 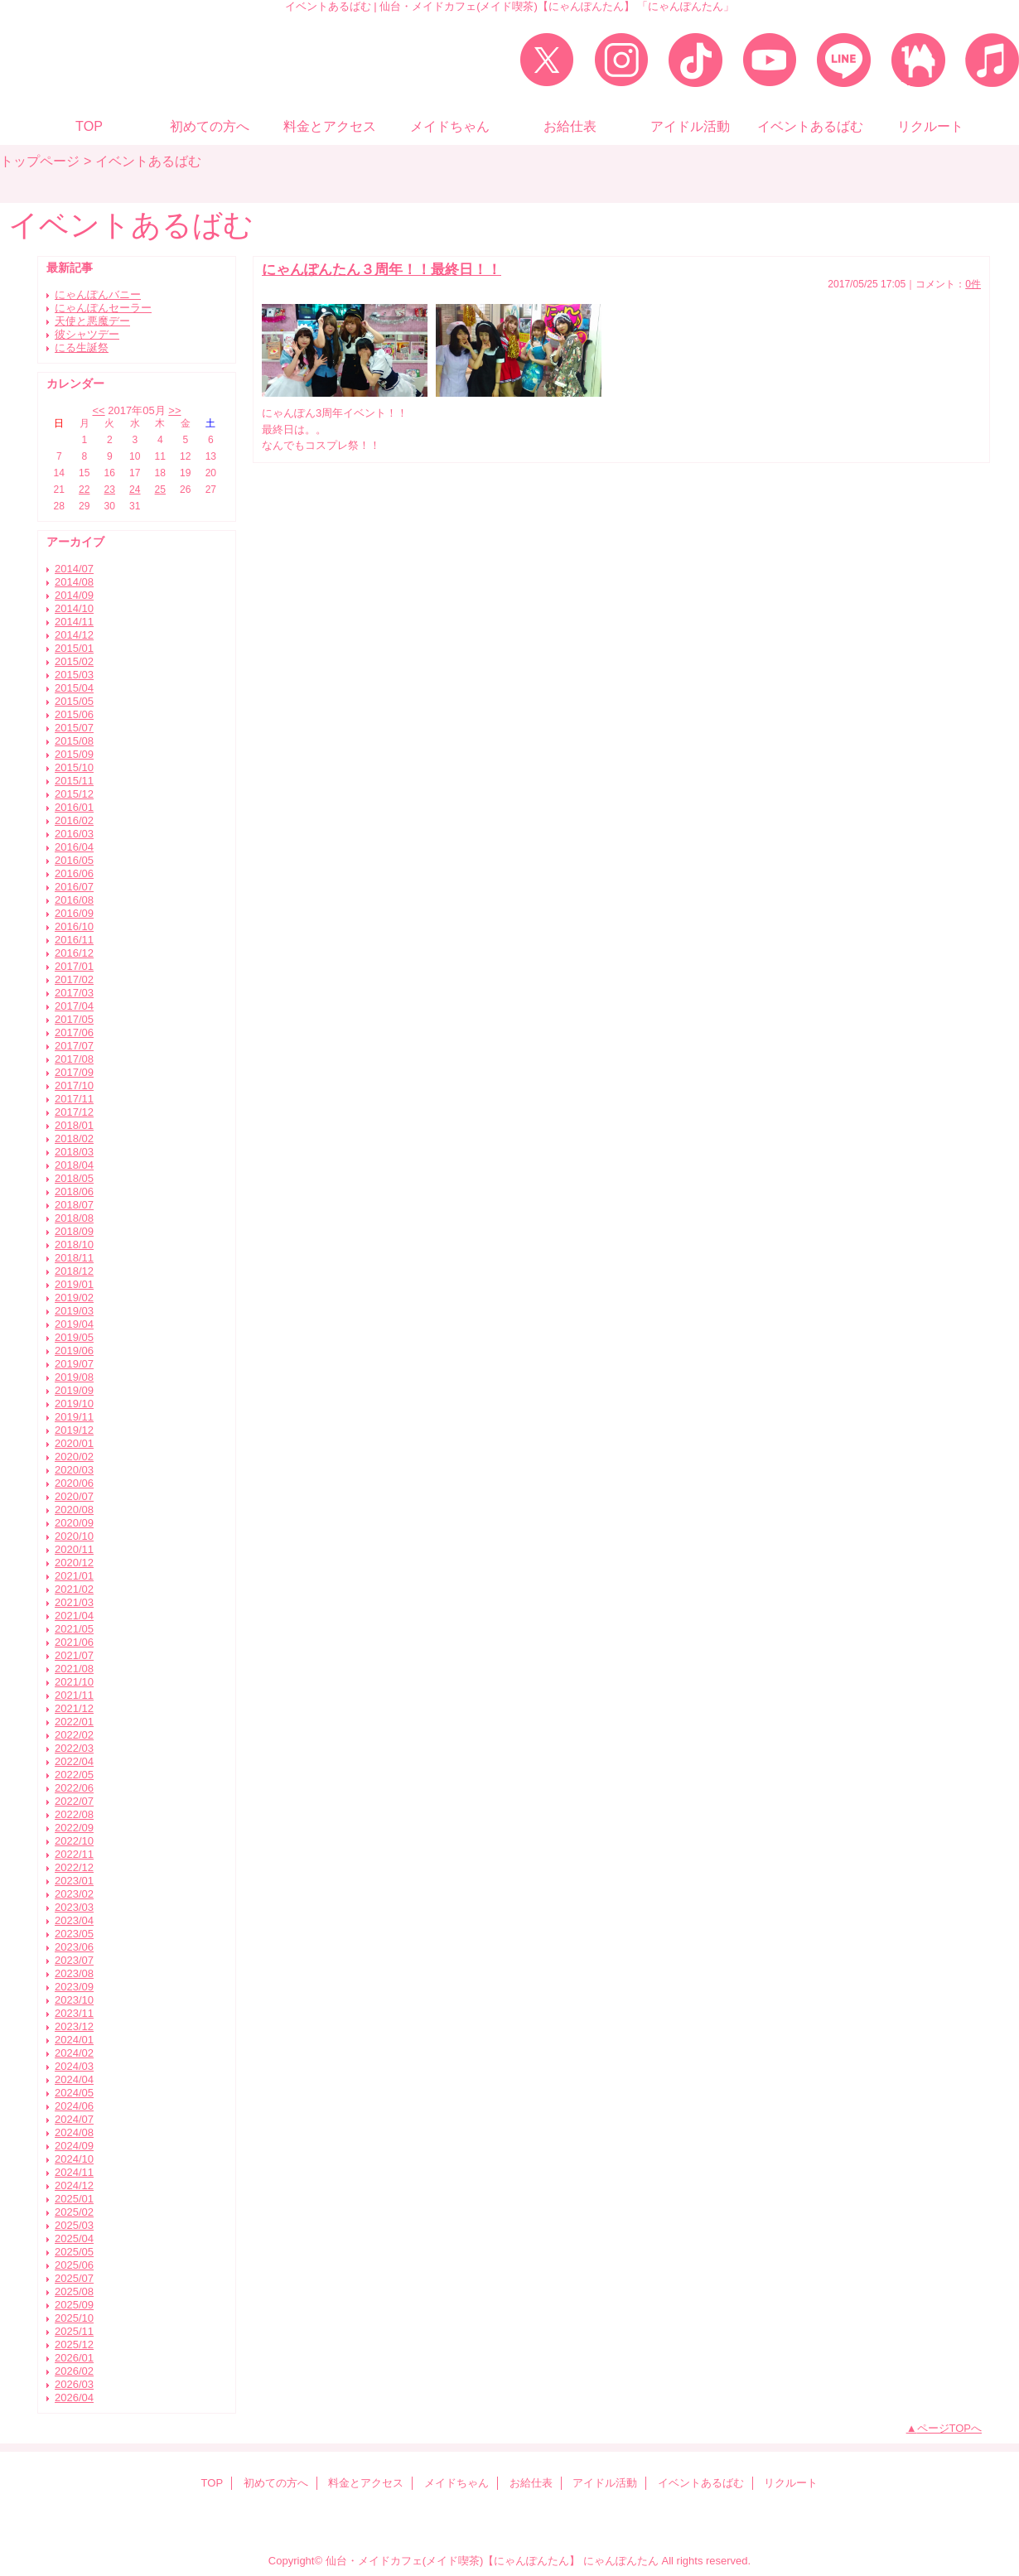 What do you see at coordinates (74, 1483) in the screenshot?
I see `2020/06` at bounding box center [74, 1483].